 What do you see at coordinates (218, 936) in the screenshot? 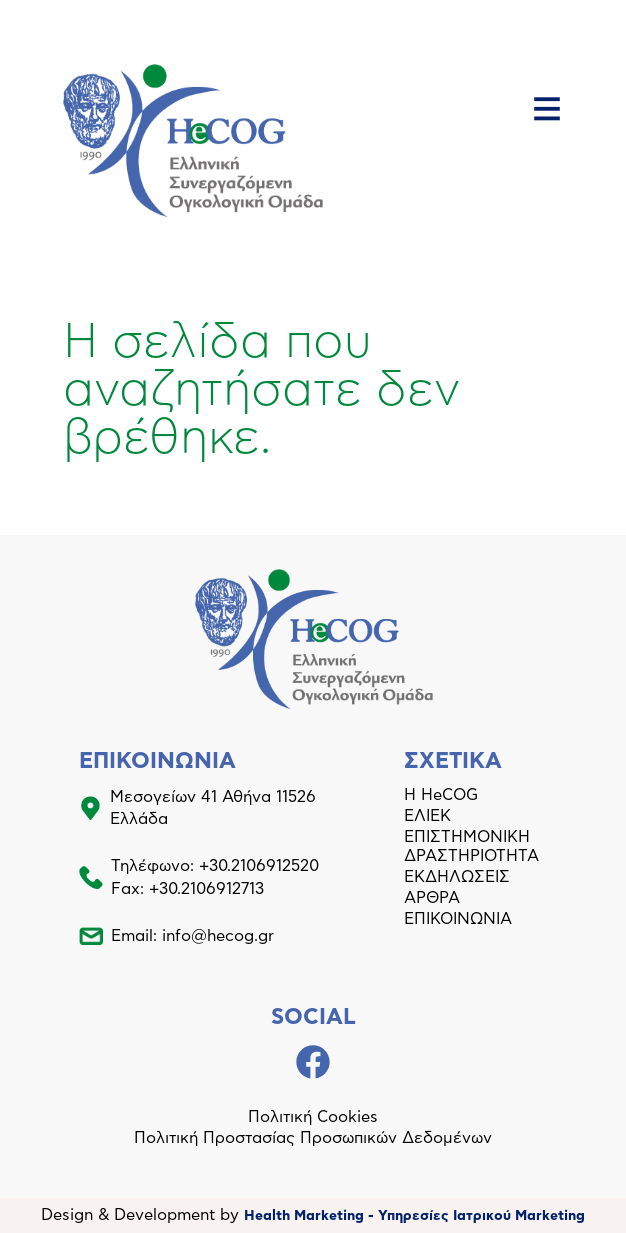
I see `info@hecog.gr` at bounding box center [218, 936].